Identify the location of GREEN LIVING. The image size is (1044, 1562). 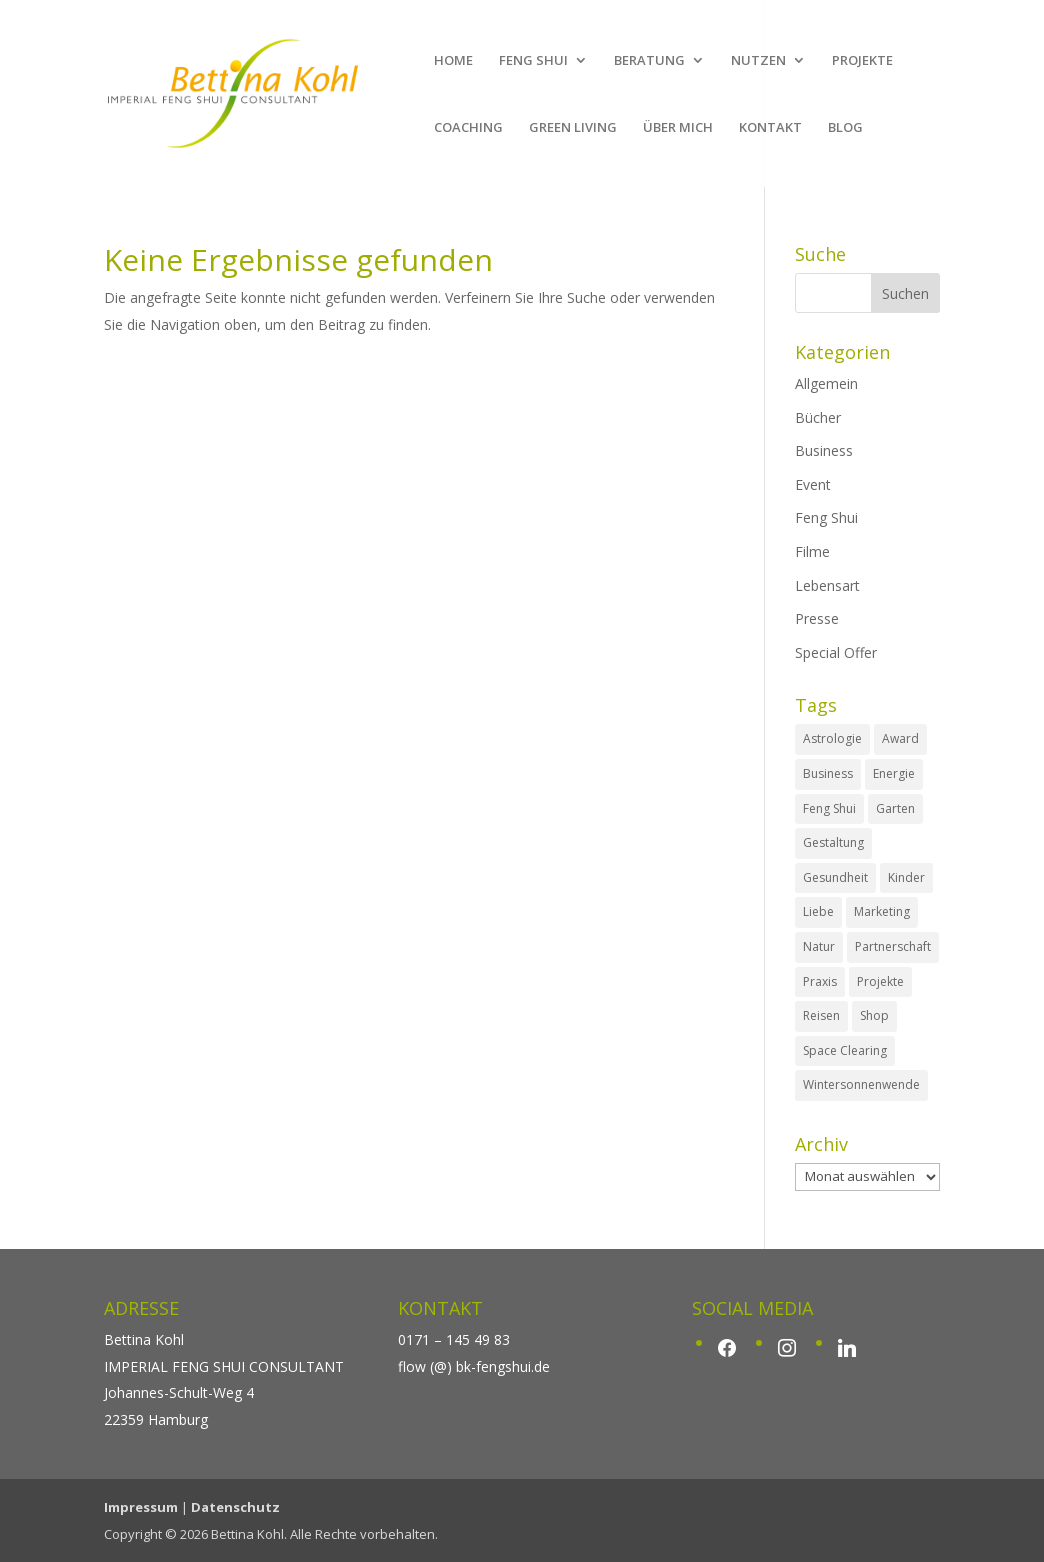
(573, 128).